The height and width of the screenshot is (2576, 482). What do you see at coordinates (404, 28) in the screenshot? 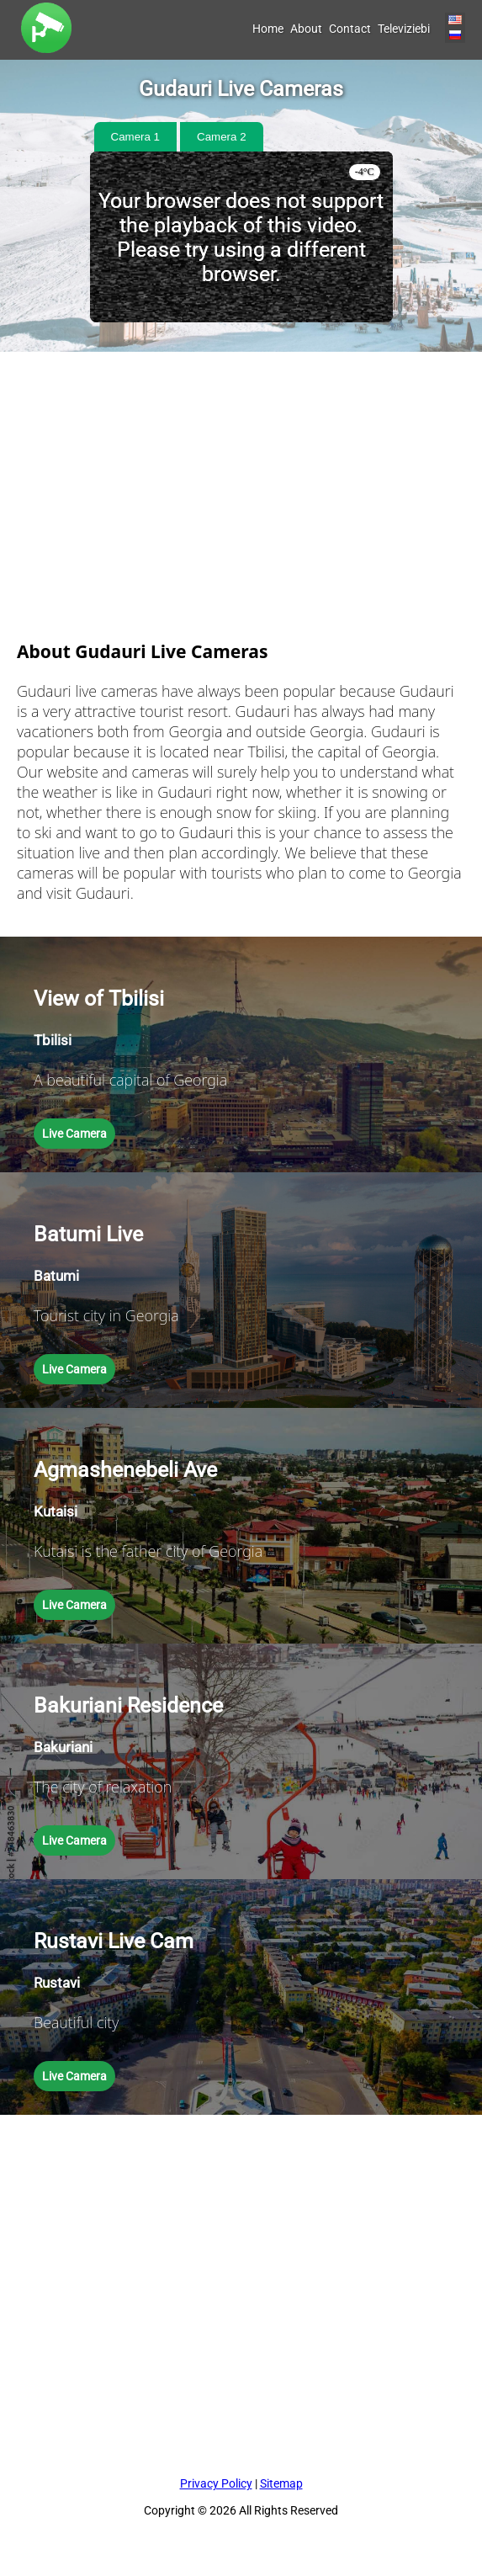
I see `Televiziebi` at bounding box center [404, 28].